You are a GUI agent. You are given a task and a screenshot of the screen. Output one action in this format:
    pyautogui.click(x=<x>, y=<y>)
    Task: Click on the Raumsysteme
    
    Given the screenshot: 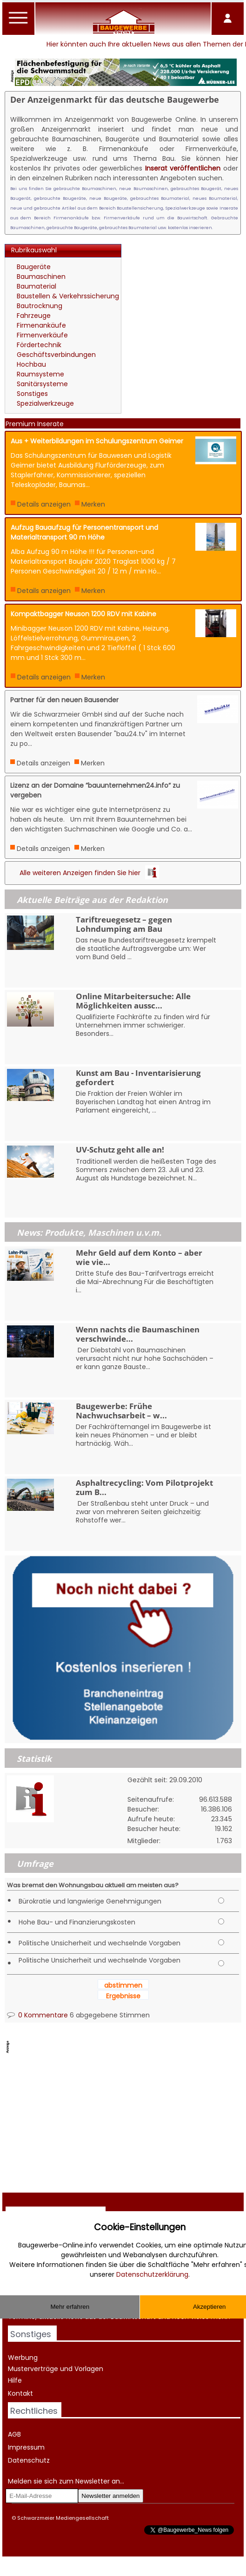 What is the action you would take?
    pyautogui.click(x=40, y=374)
    